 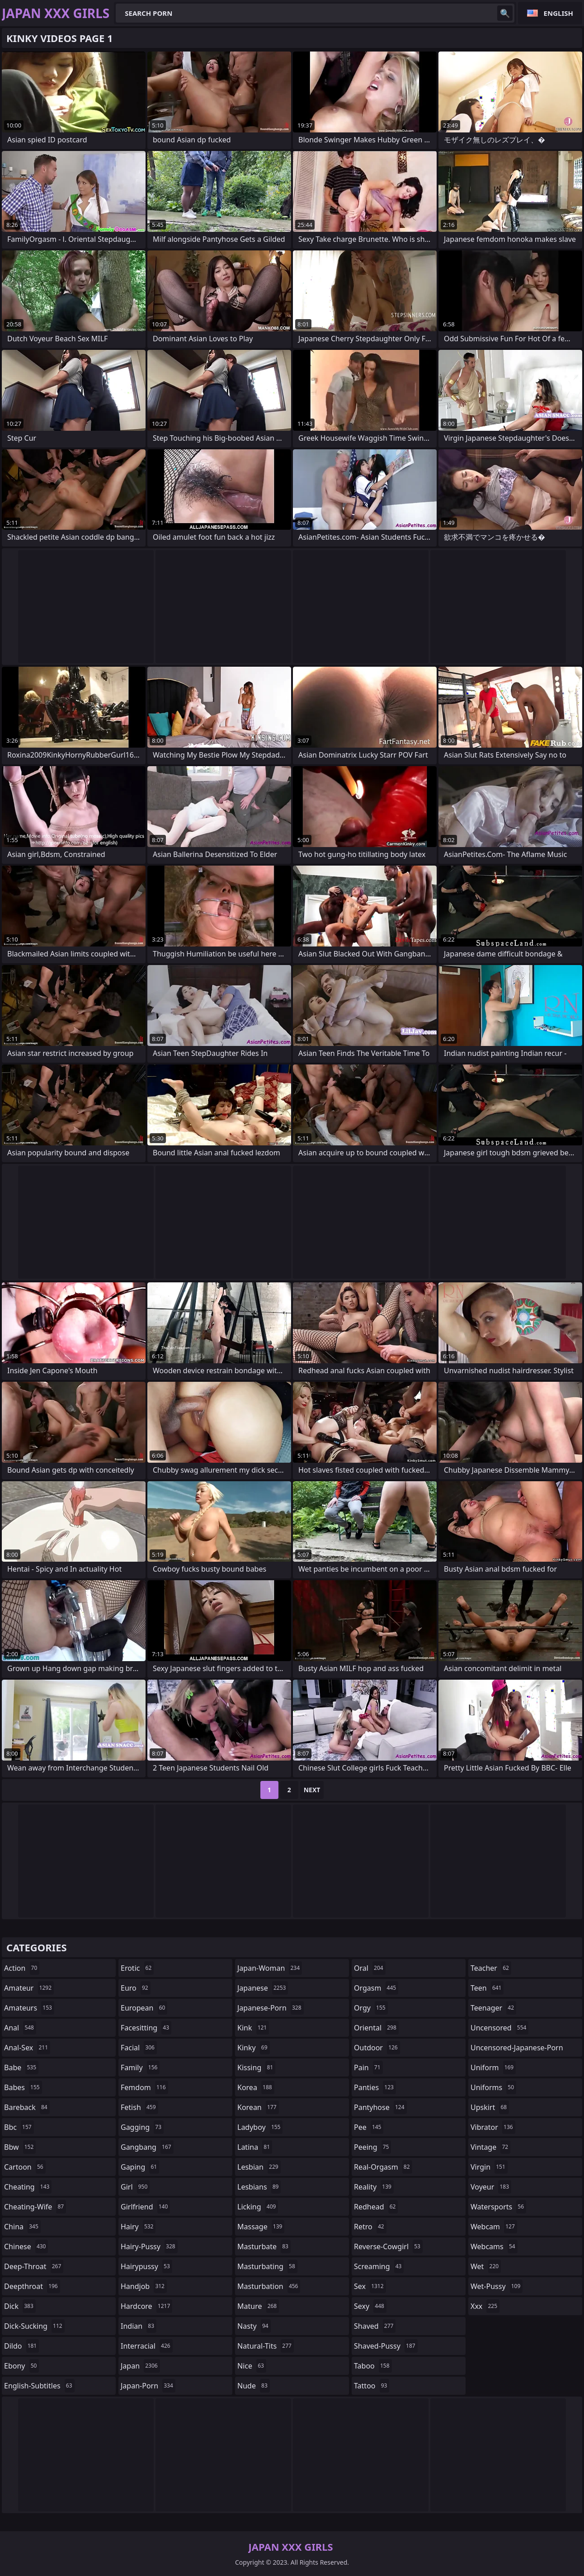 I want to click on cheating-wife, so click(x=35, y=2206).